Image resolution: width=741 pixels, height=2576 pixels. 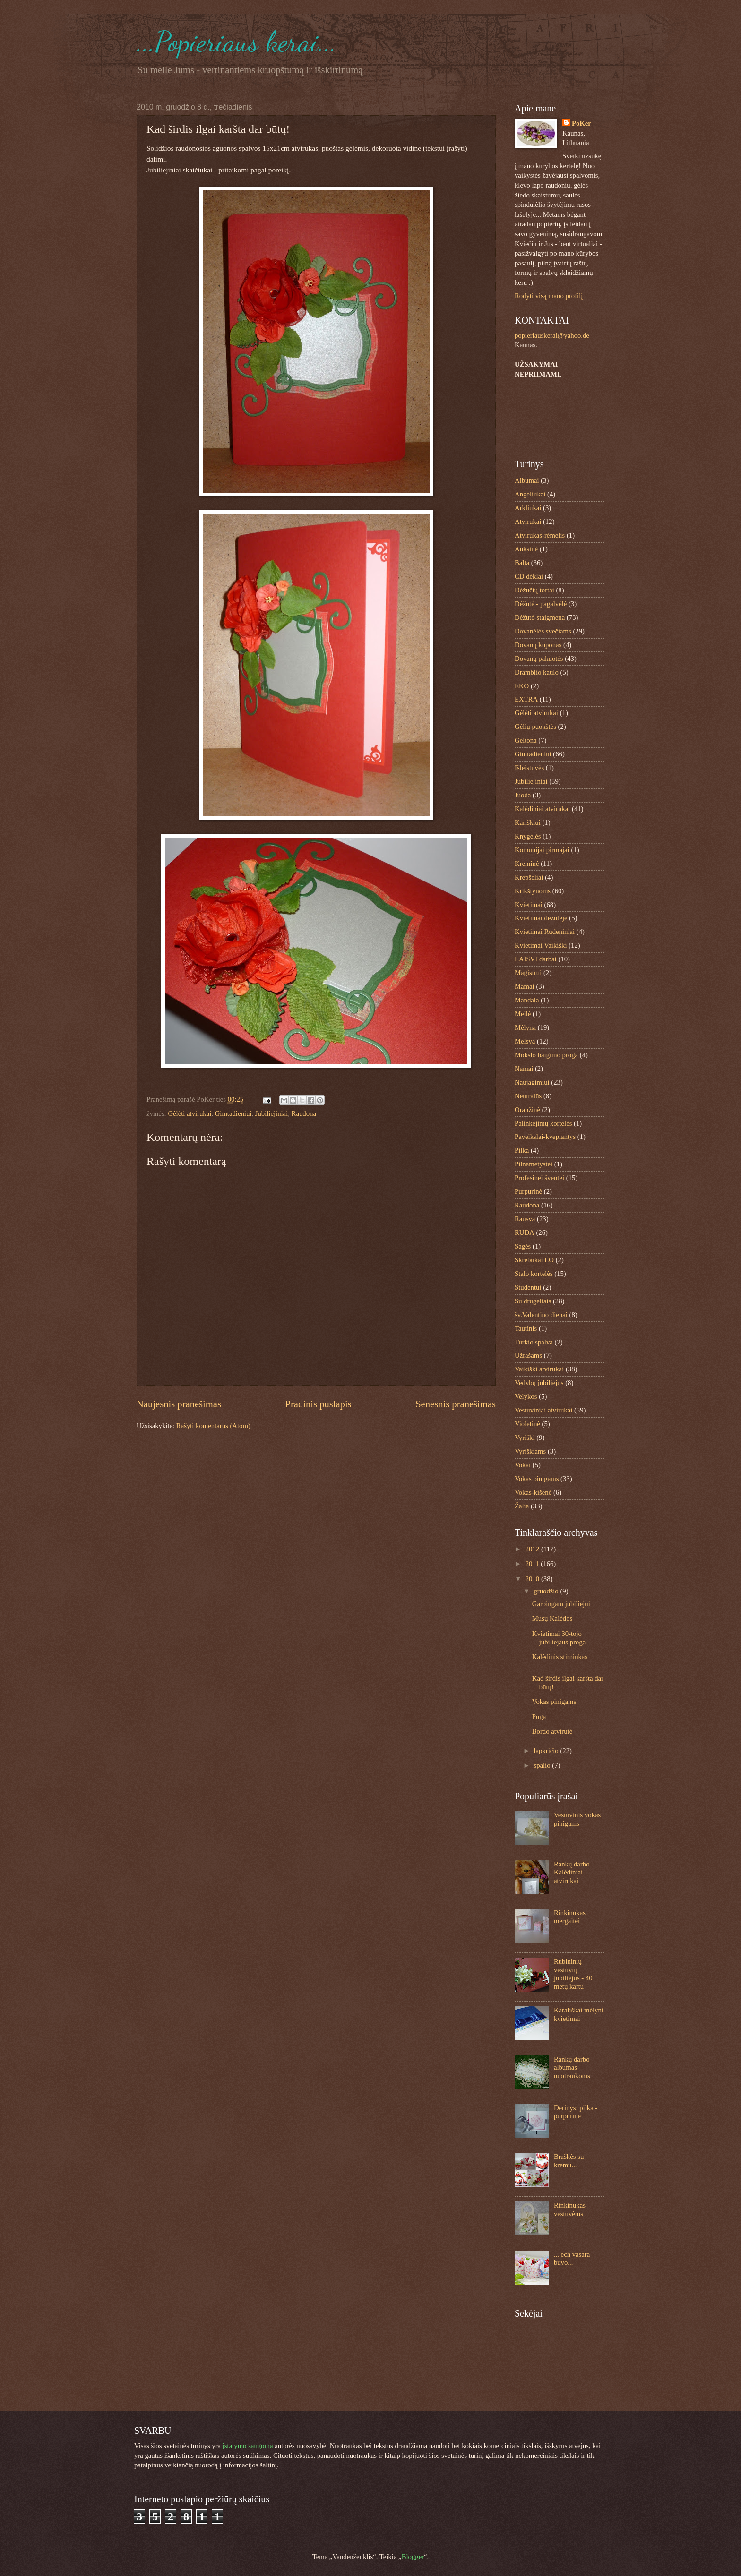 I want to click on Mokslo baigimo proga, so click(x=546, y=1055).